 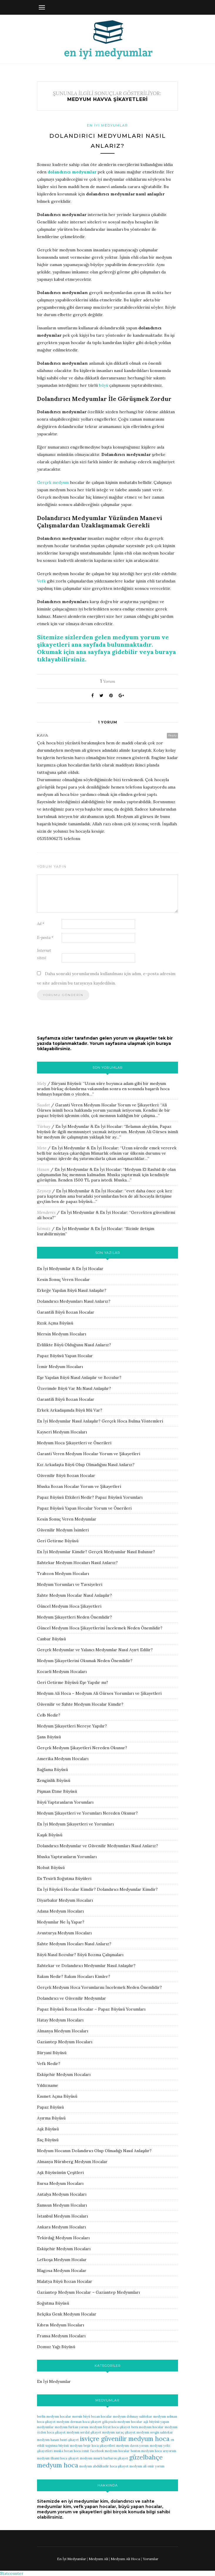 What do you see at coordinates (103, 2466) in the screenshot?
I see `medyum abdülkadir hoca şikayet` at bounding box center [103, 2466].